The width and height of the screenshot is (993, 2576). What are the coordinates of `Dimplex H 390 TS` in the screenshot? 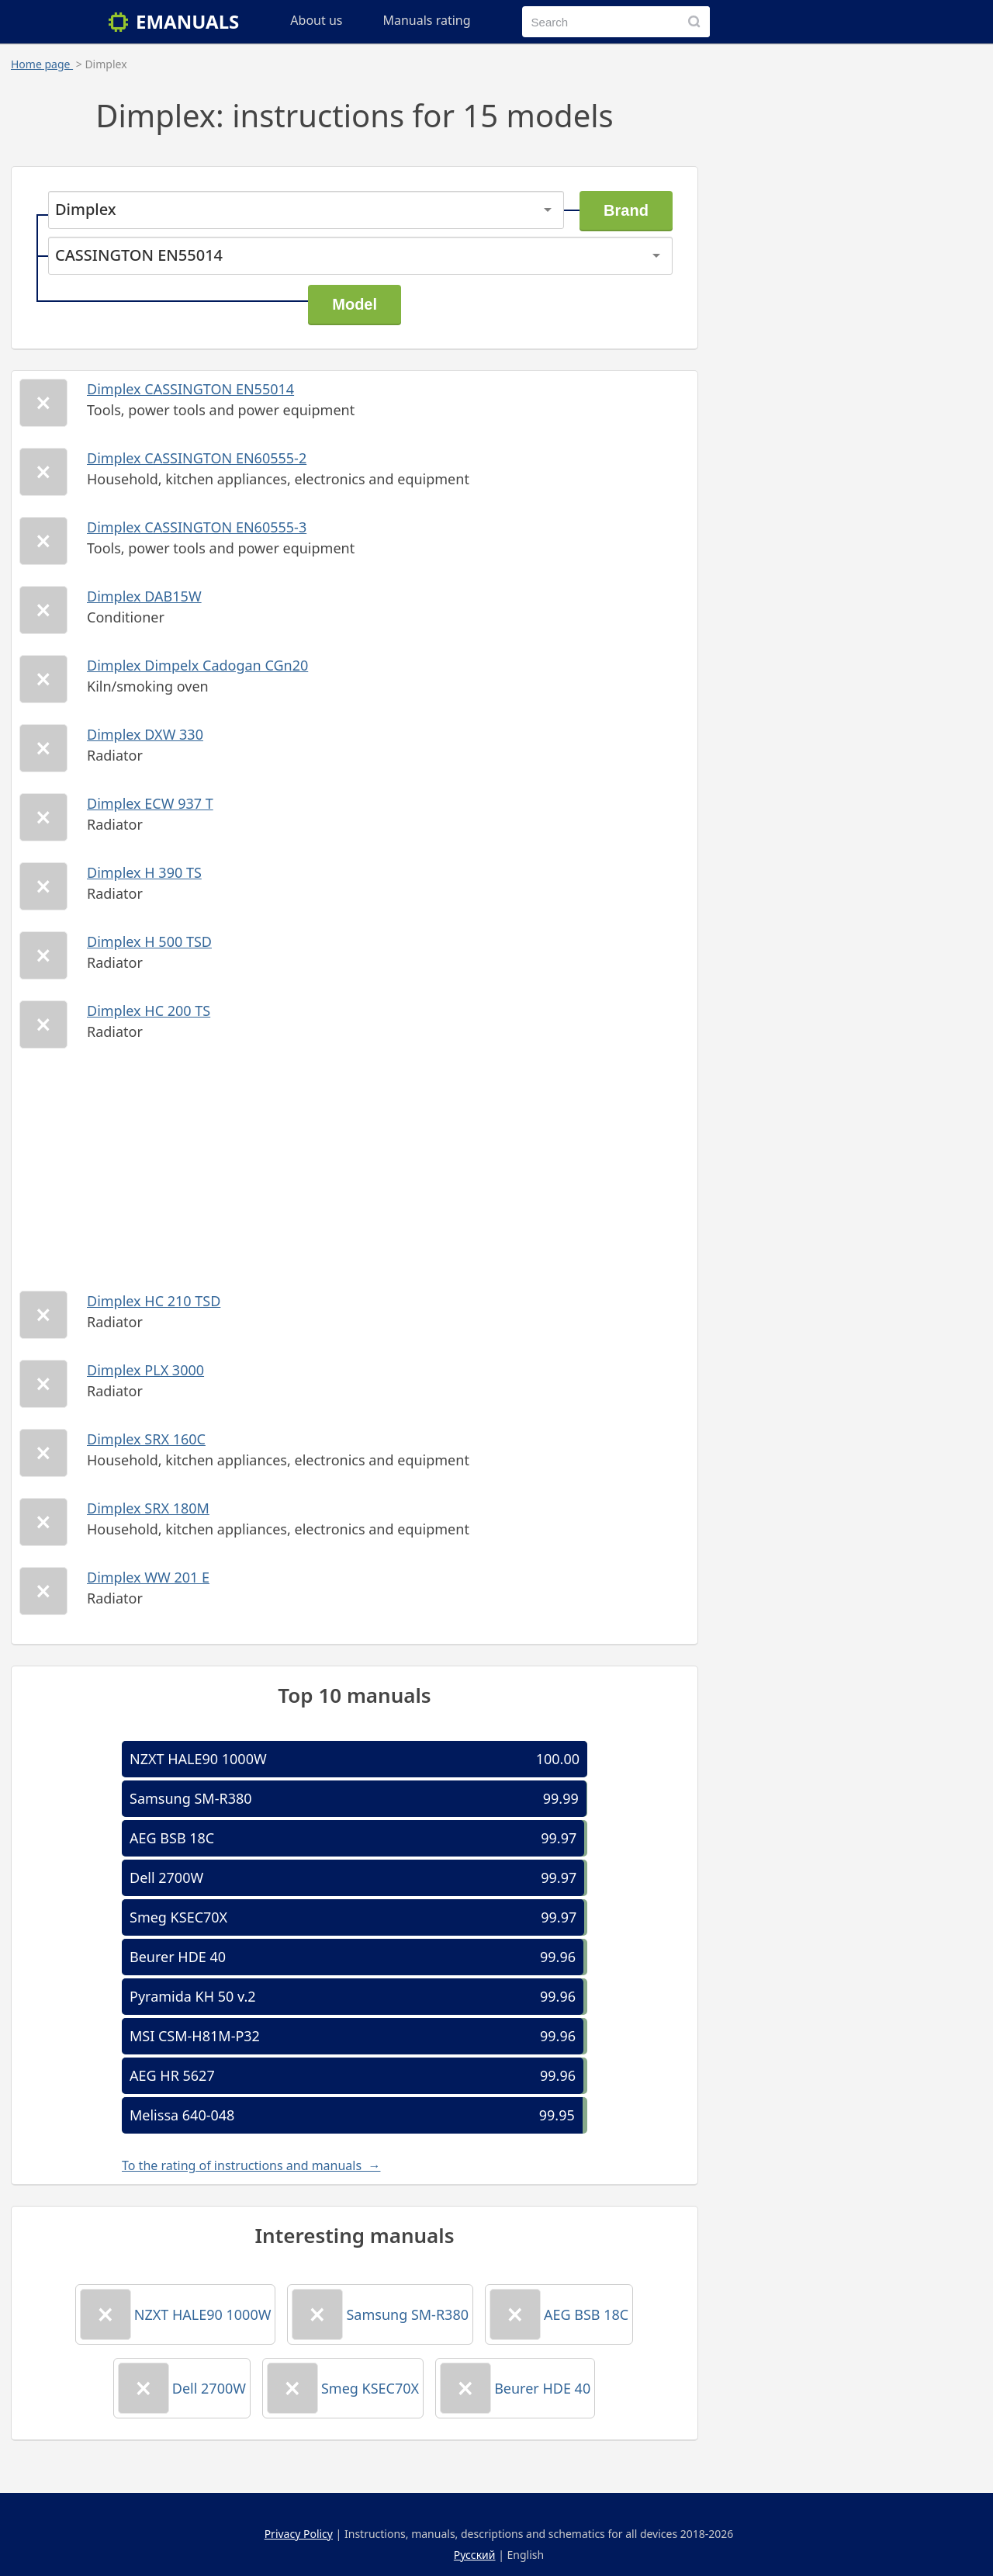 It's located at (144, 872).